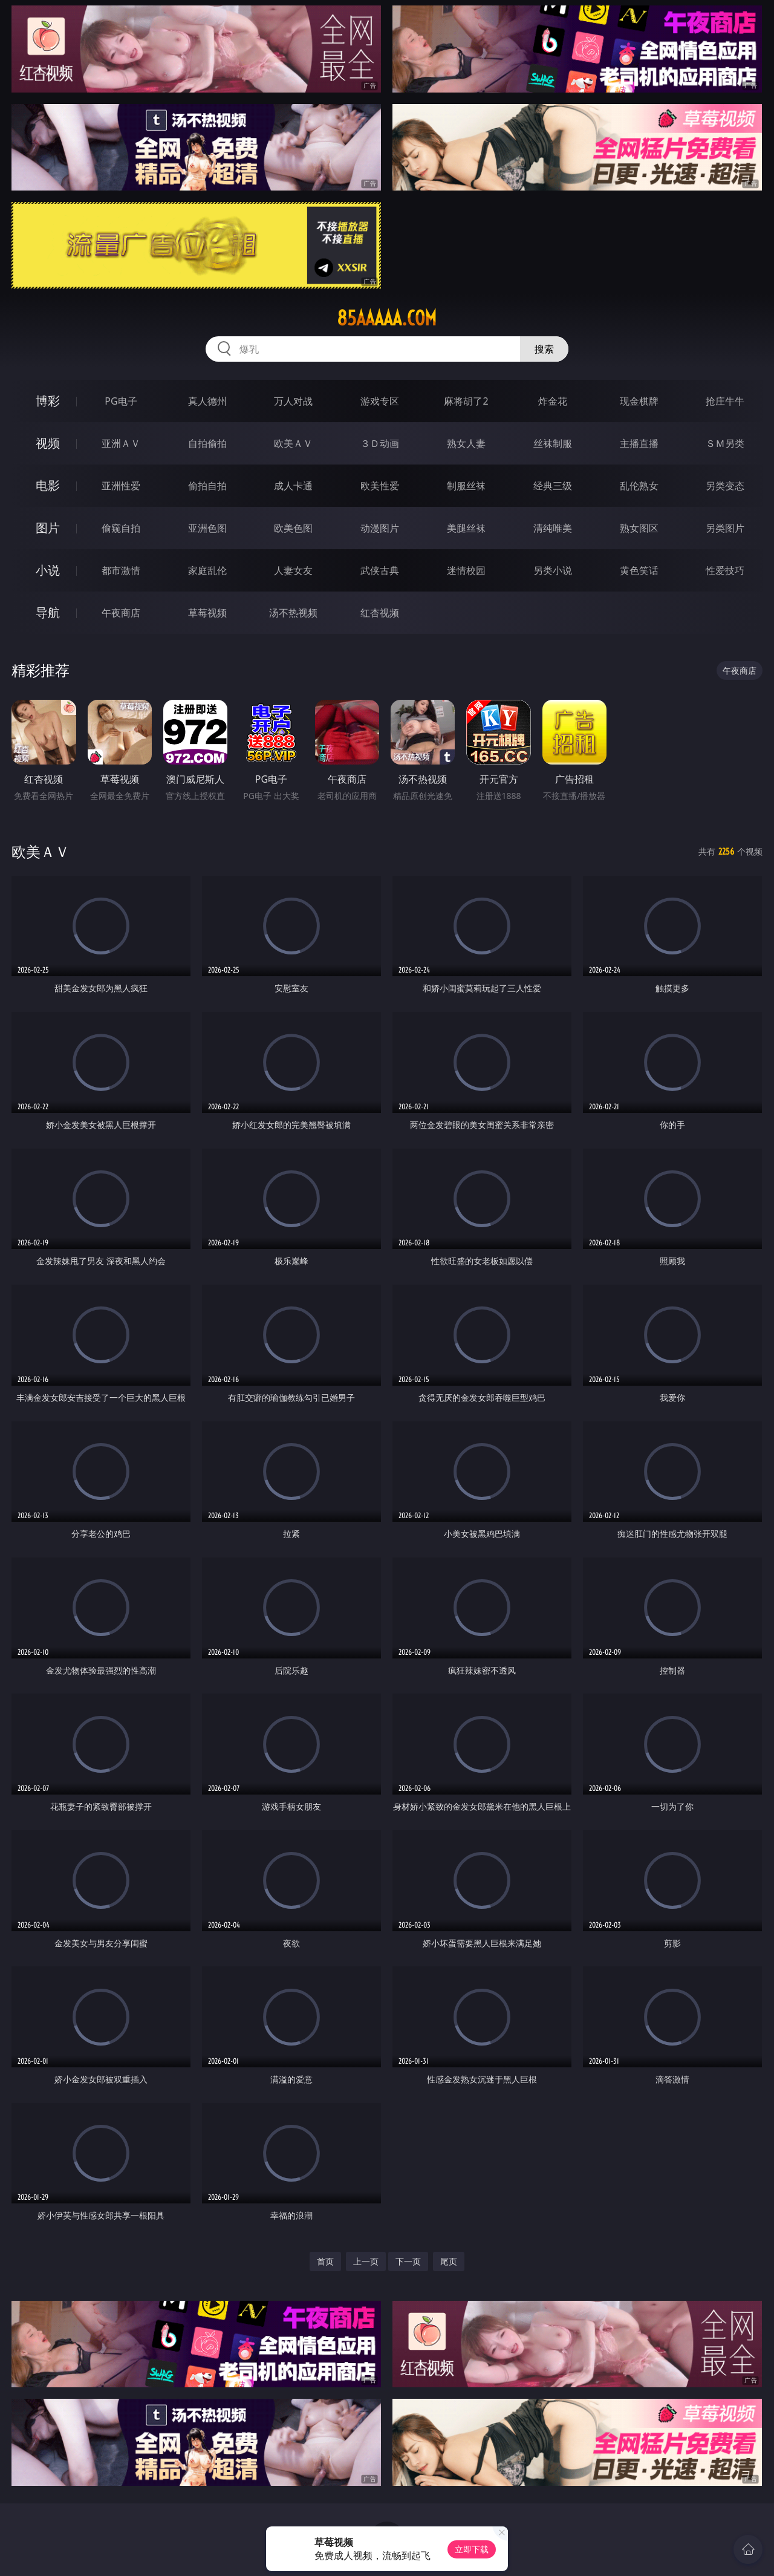  Describe the element at coordinates (725, 528) in the screenshot. I see `另类图片` at that location.